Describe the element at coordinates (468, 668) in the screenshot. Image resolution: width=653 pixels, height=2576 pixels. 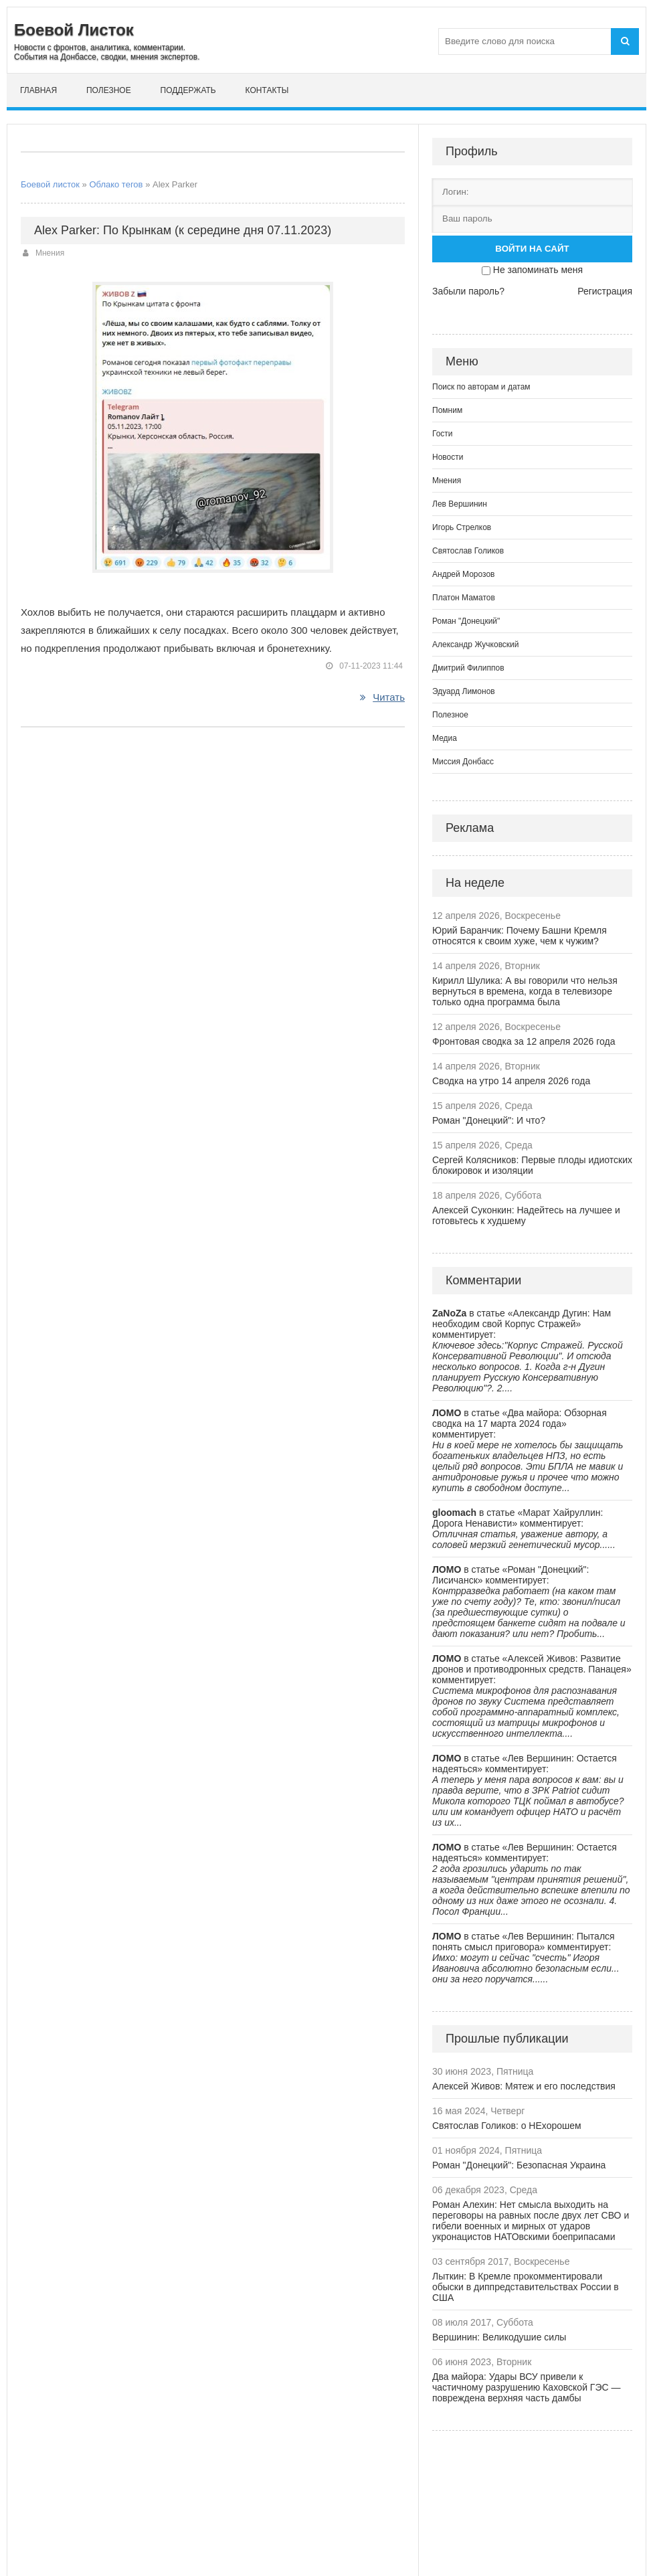
I see `Дмитрий Филиппов` at that location.